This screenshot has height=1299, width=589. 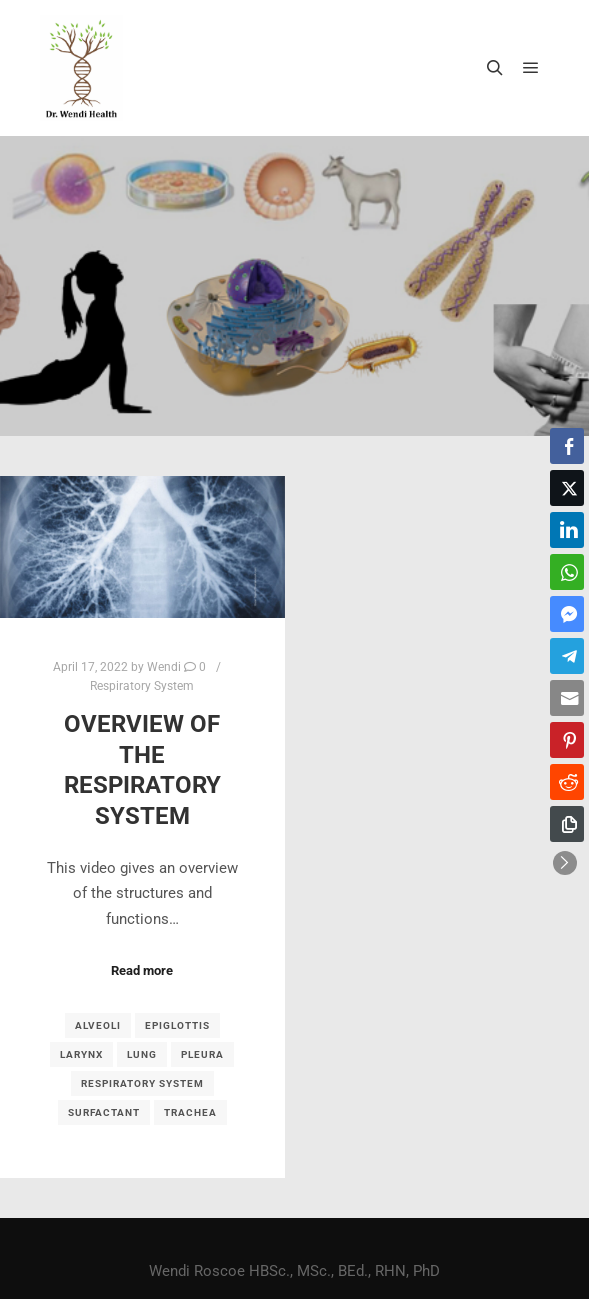 What do you see at coordinates (142, 1054) in the screenshot?
I see `lung` at bounding box center [142, 1054].